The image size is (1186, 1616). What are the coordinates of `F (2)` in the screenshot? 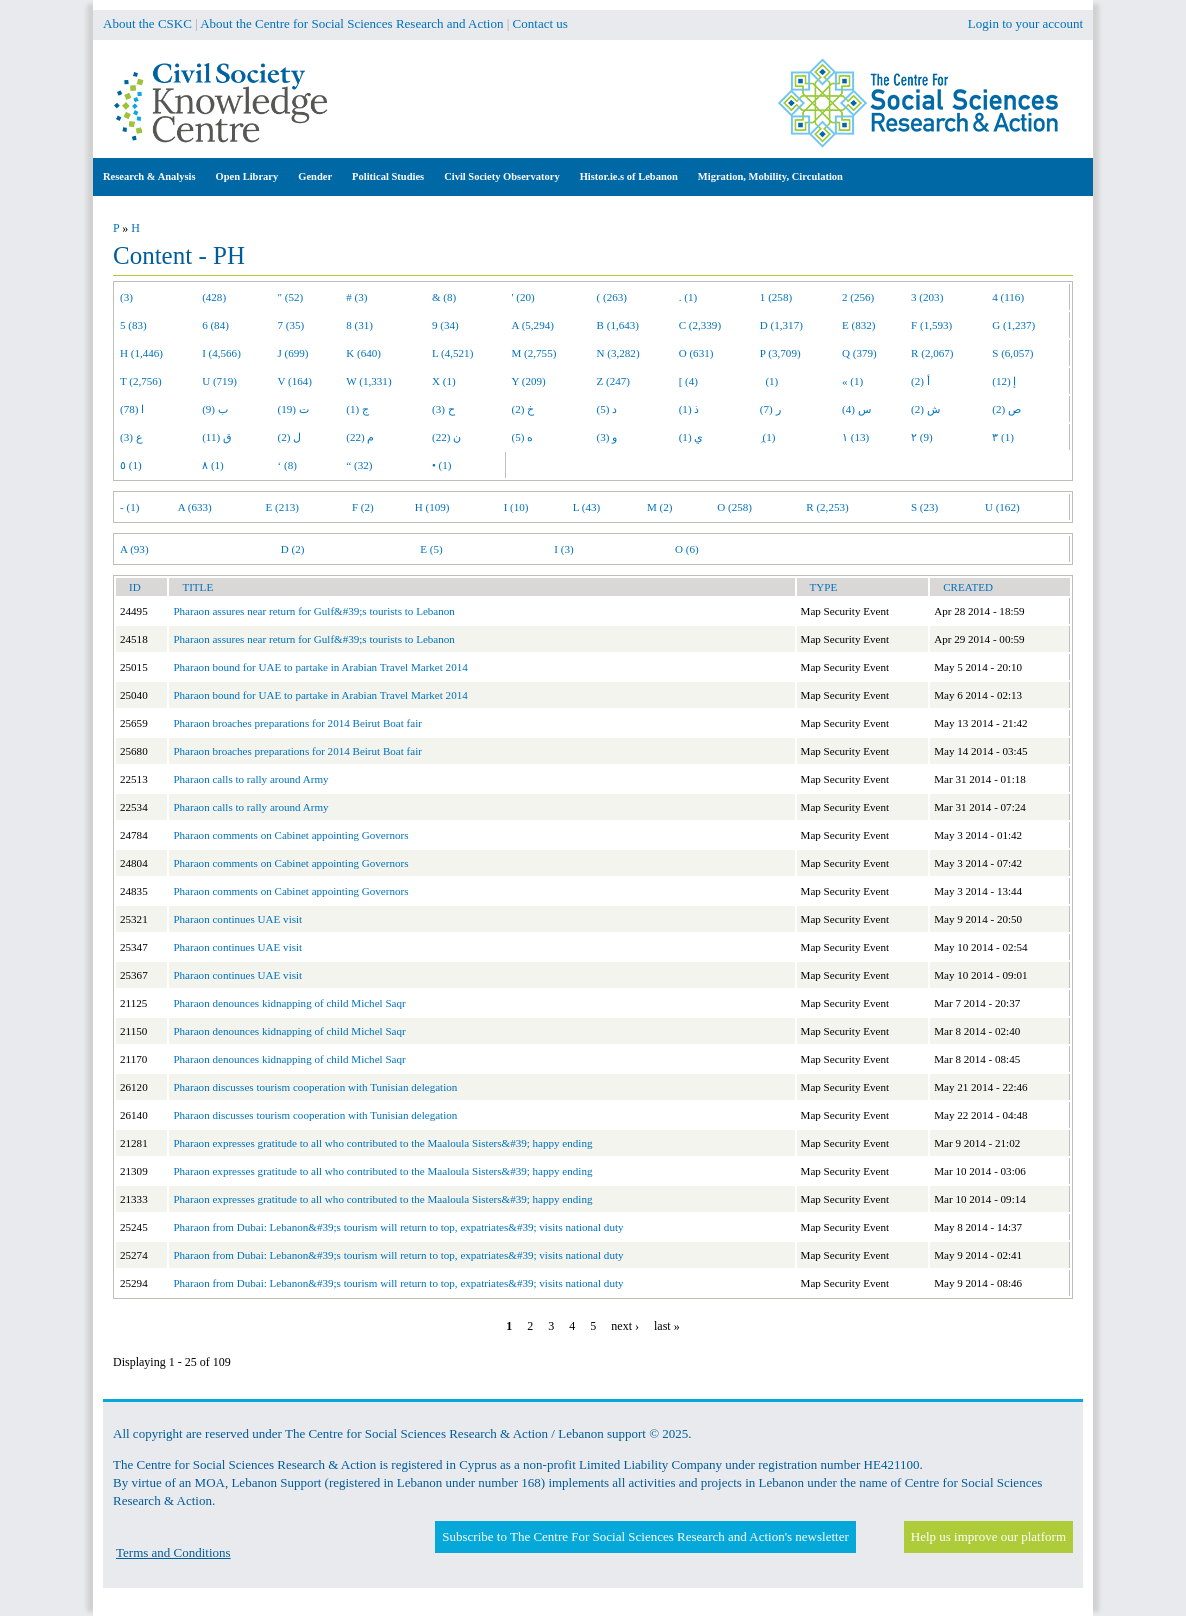 It's located at (363, 507).